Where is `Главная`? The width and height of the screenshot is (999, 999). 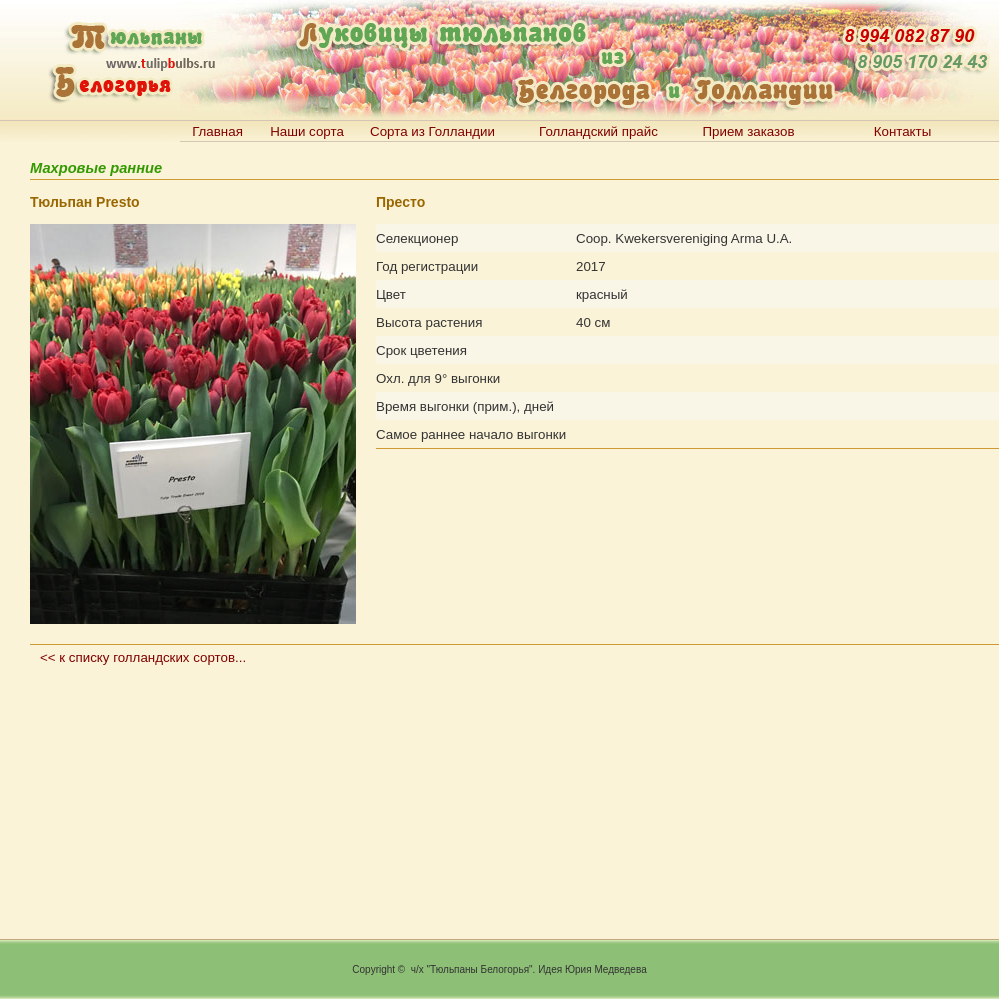 Главная is located at coordinates (217, 131).